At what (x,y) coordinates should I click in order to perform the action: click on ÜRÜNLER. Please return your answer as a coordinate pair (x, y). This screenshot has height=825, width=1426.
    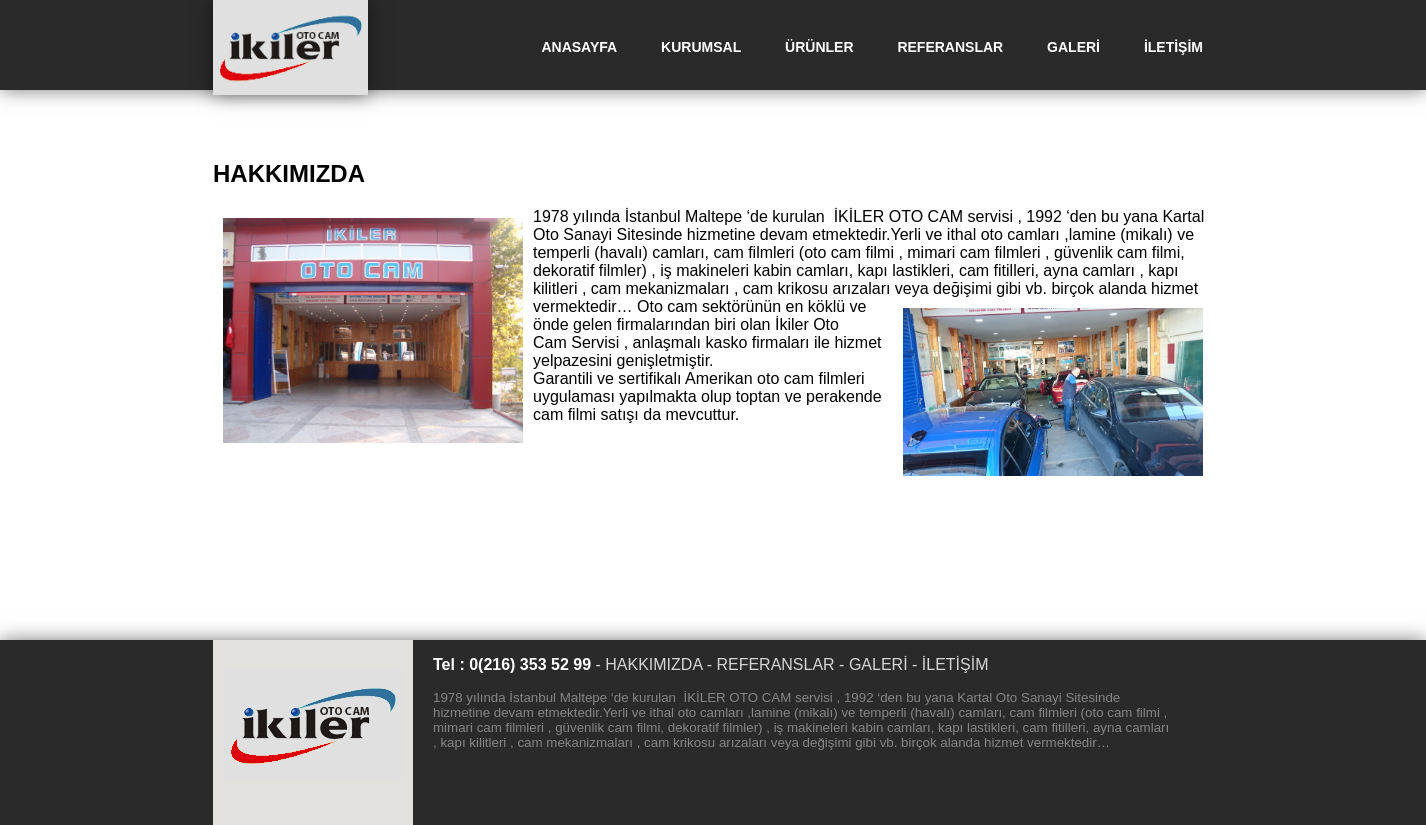
    Looking at the image, I should click on (819, 47).